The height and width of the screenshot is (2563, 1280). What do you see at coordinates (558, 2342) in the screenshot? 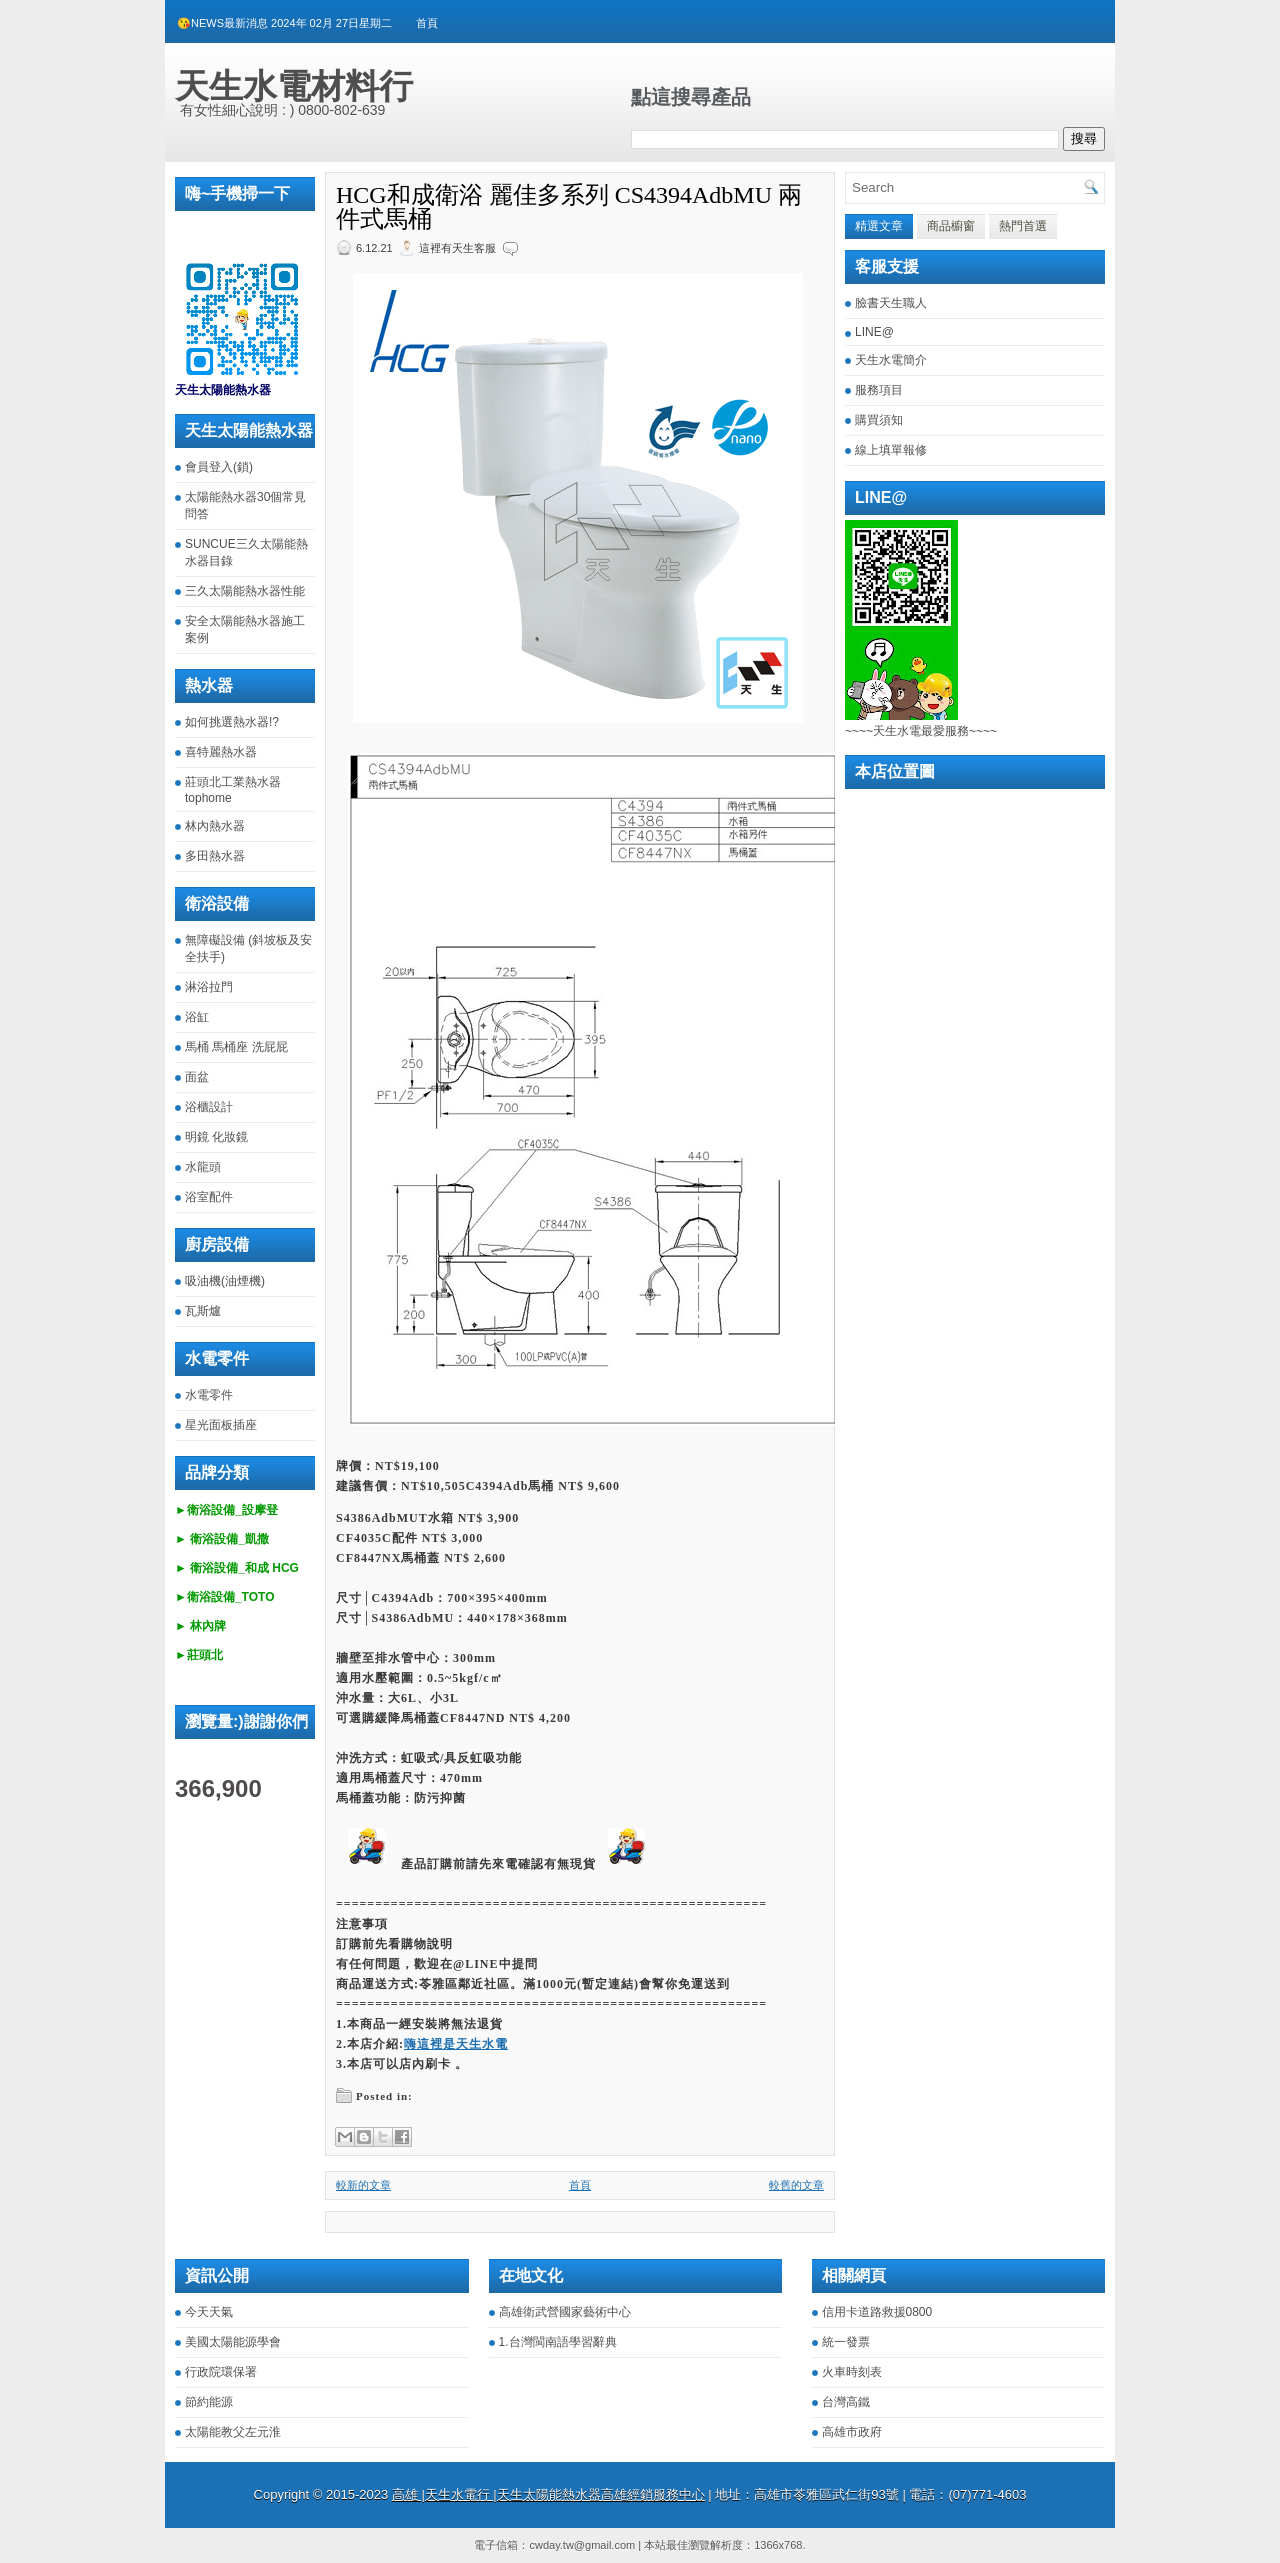
I see `1.台灣閩南語學習辭典` at bounding box center [558, 2342].